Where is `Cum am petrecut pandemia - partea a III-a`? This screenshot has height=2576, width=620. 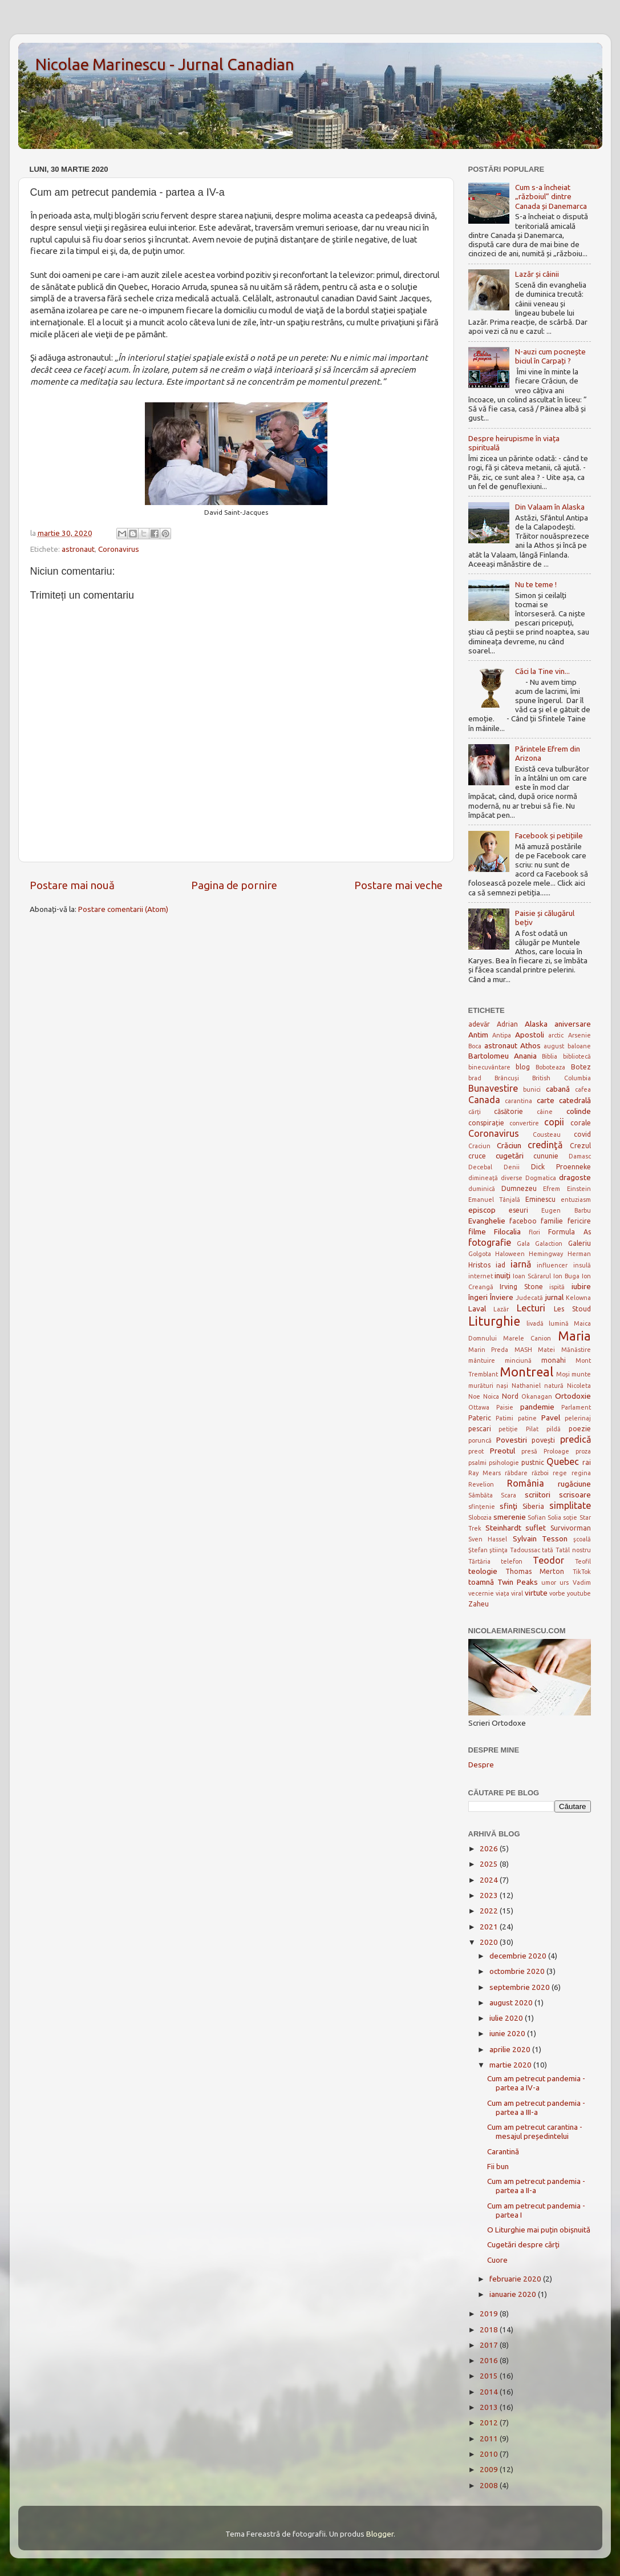
Cum am petrecut pandemia - partea a III-a is located at coordinates (536, 2107).